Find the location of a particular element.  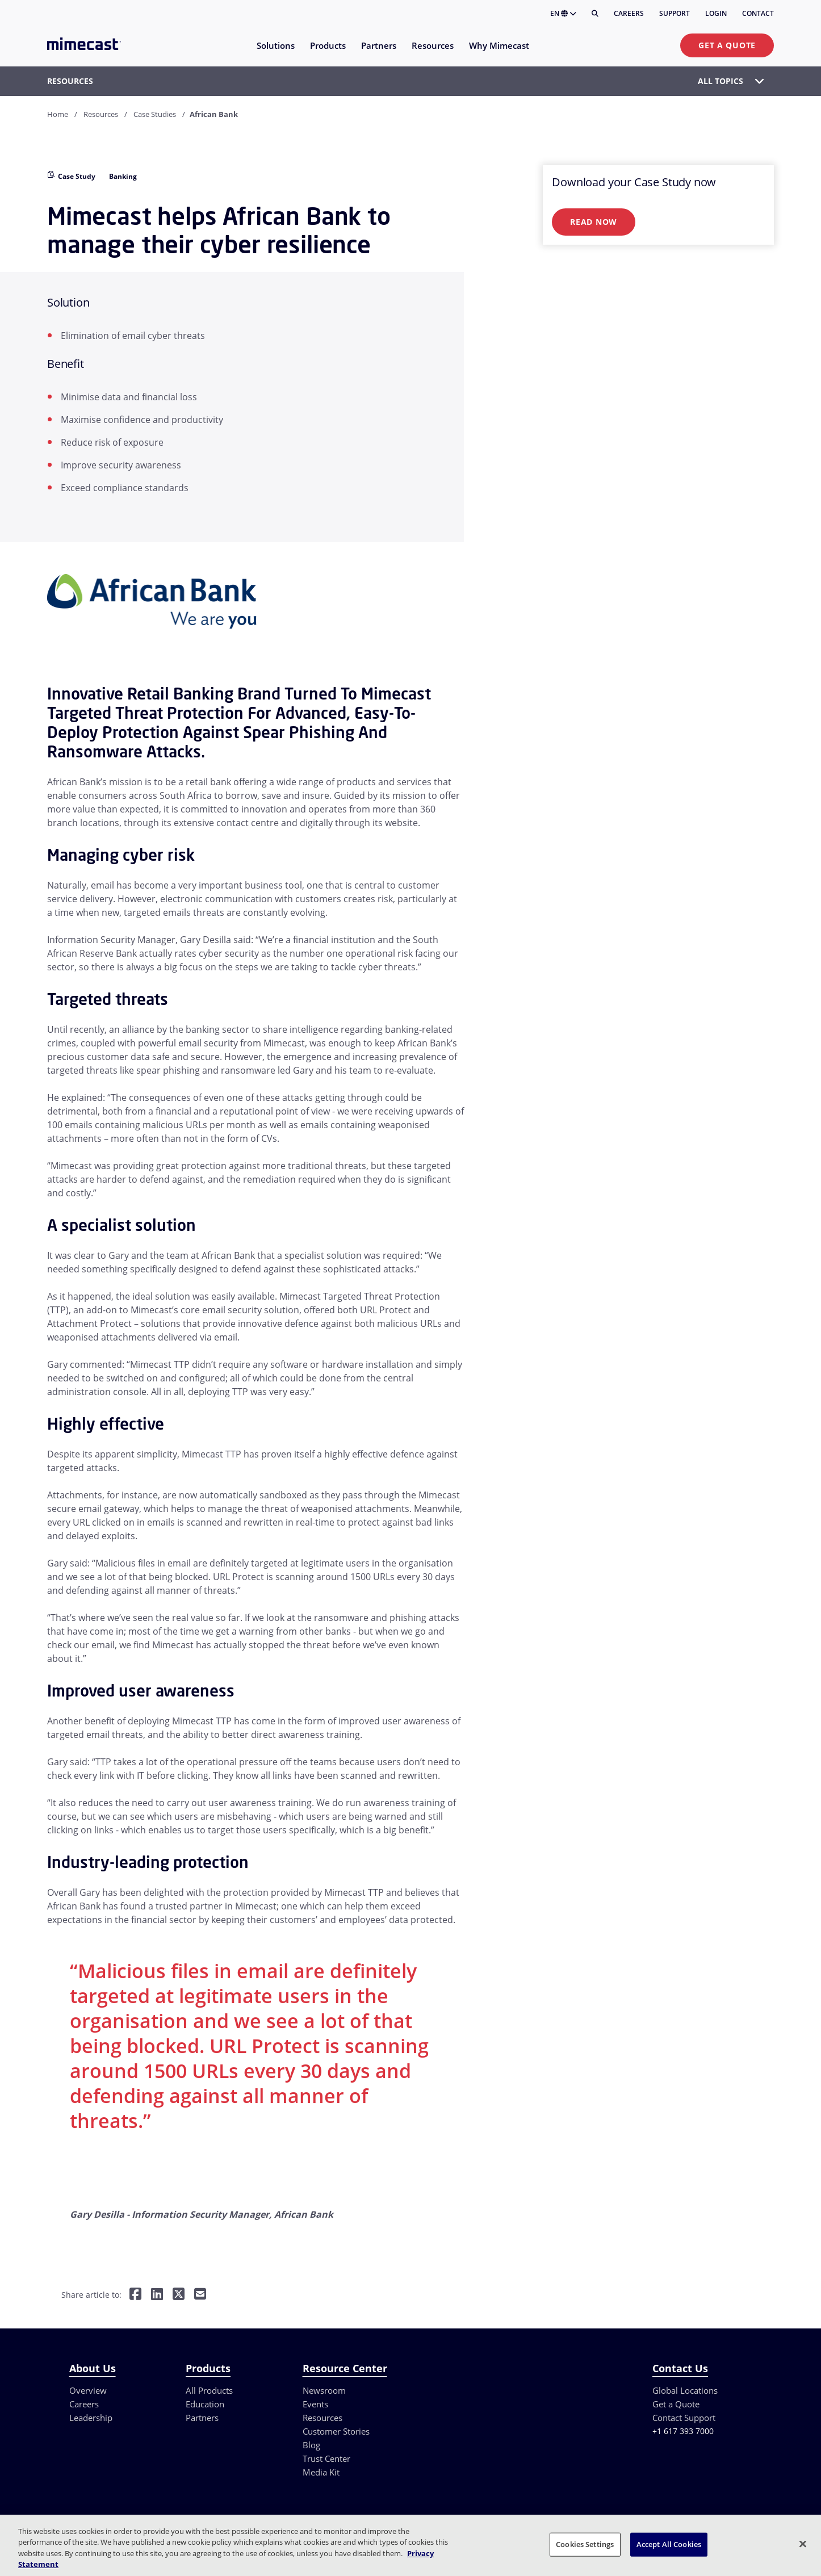

Resources is located at coordinates (100, 114).